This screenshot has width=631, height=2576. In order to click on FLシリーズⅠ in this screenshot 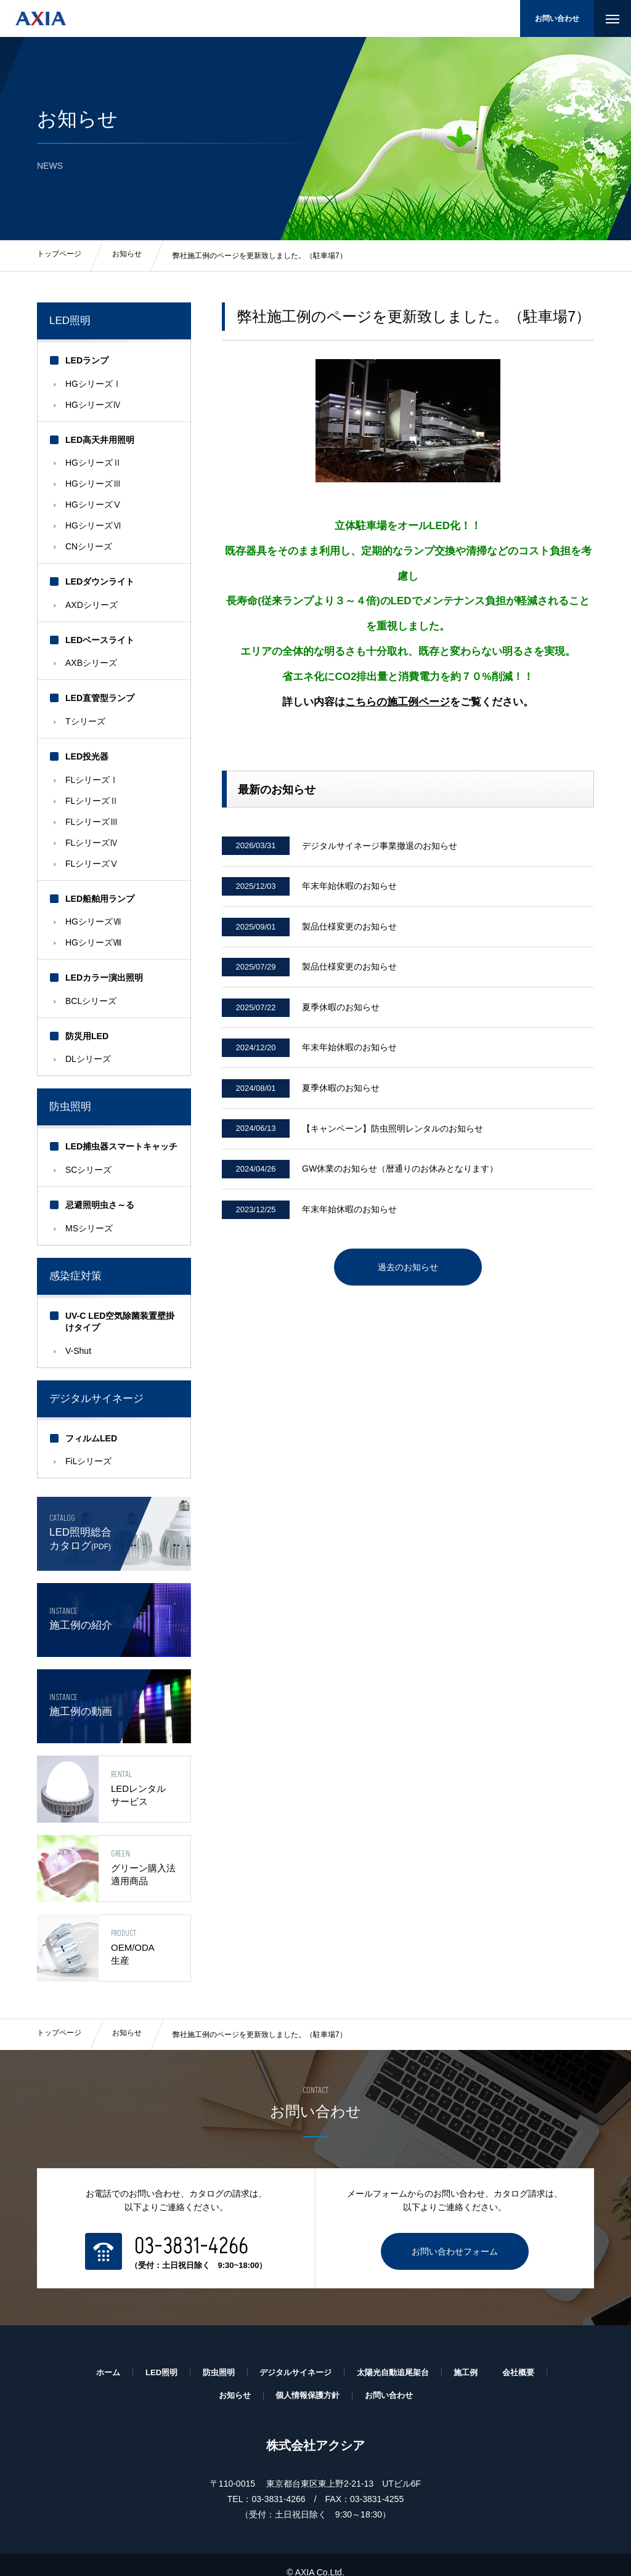, I will do `click(91, 780)`.